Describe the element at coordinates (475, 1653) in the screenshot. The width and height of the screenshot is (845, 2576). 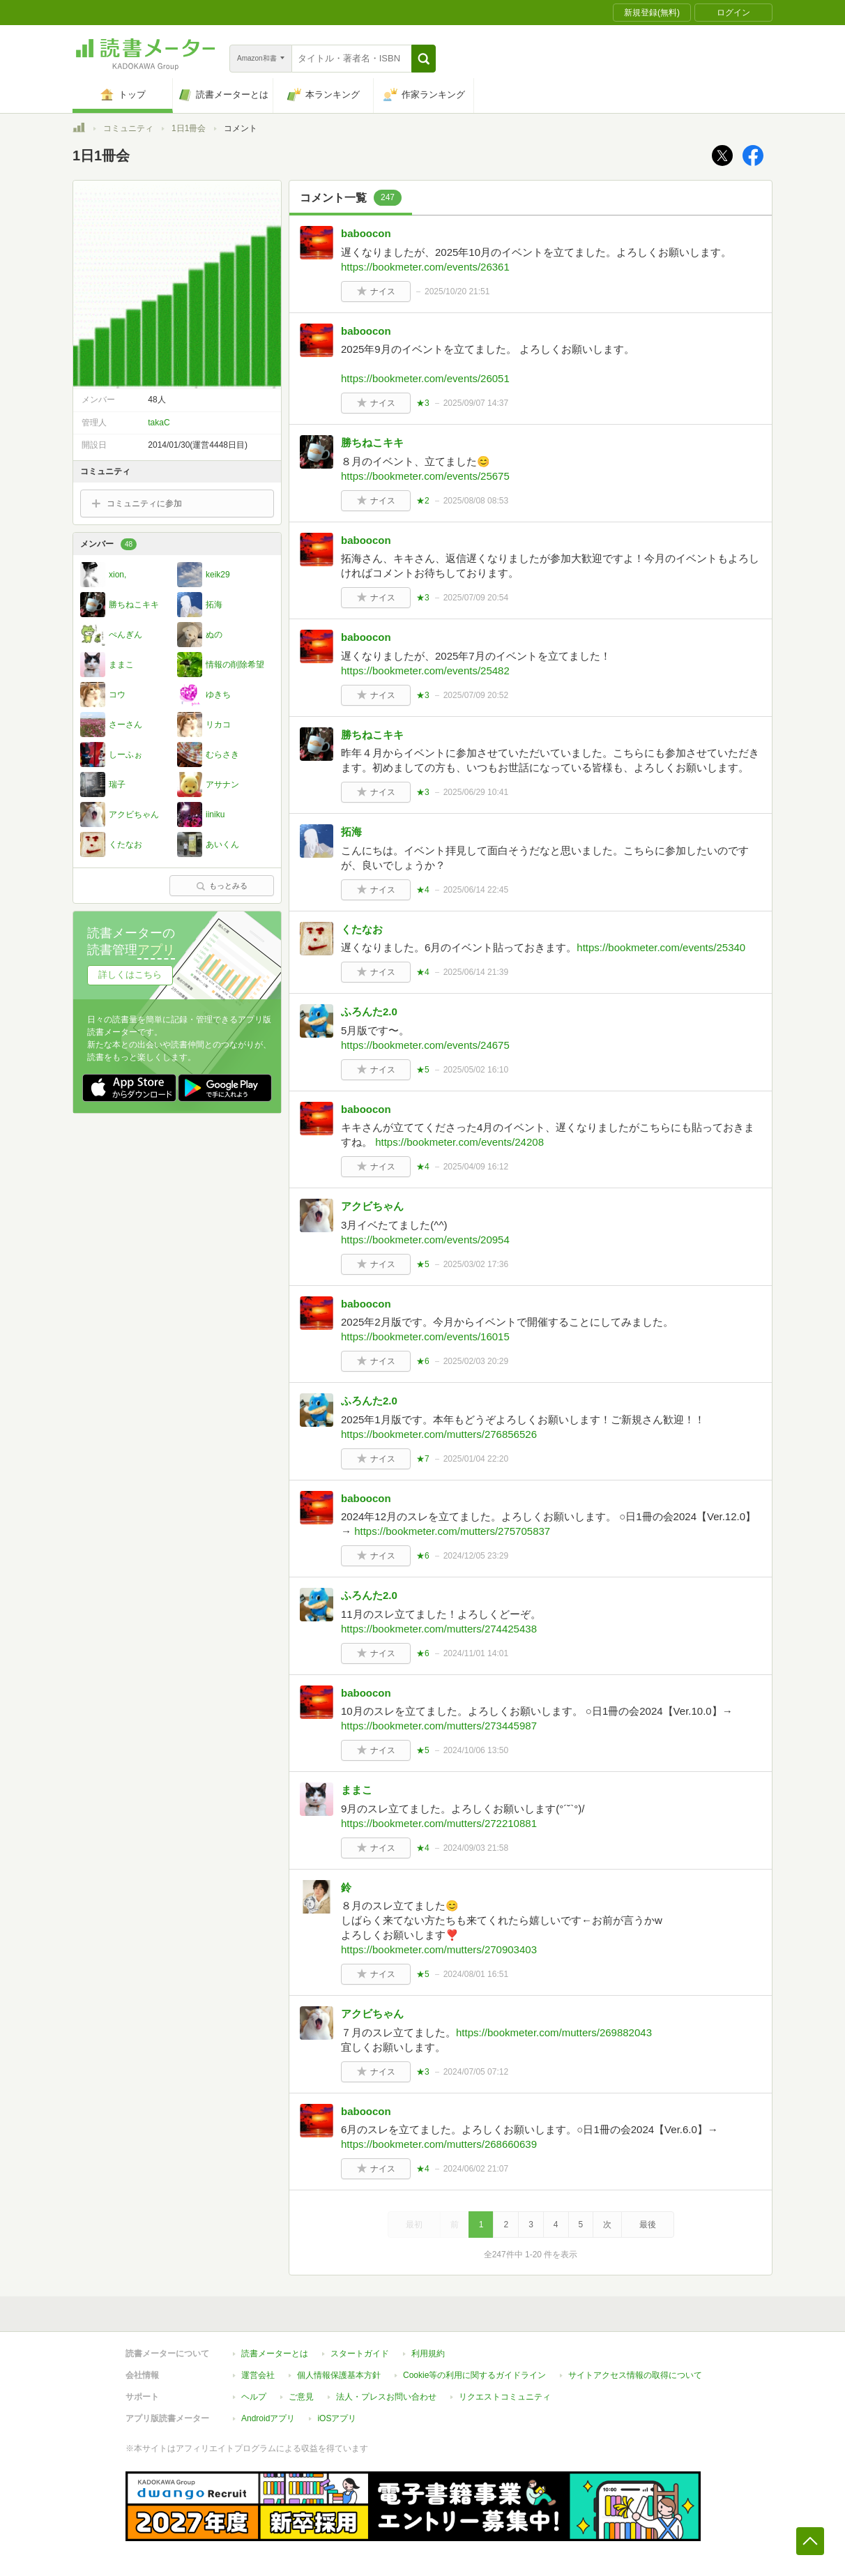
I see `2024/11/01 14:01` at that location.